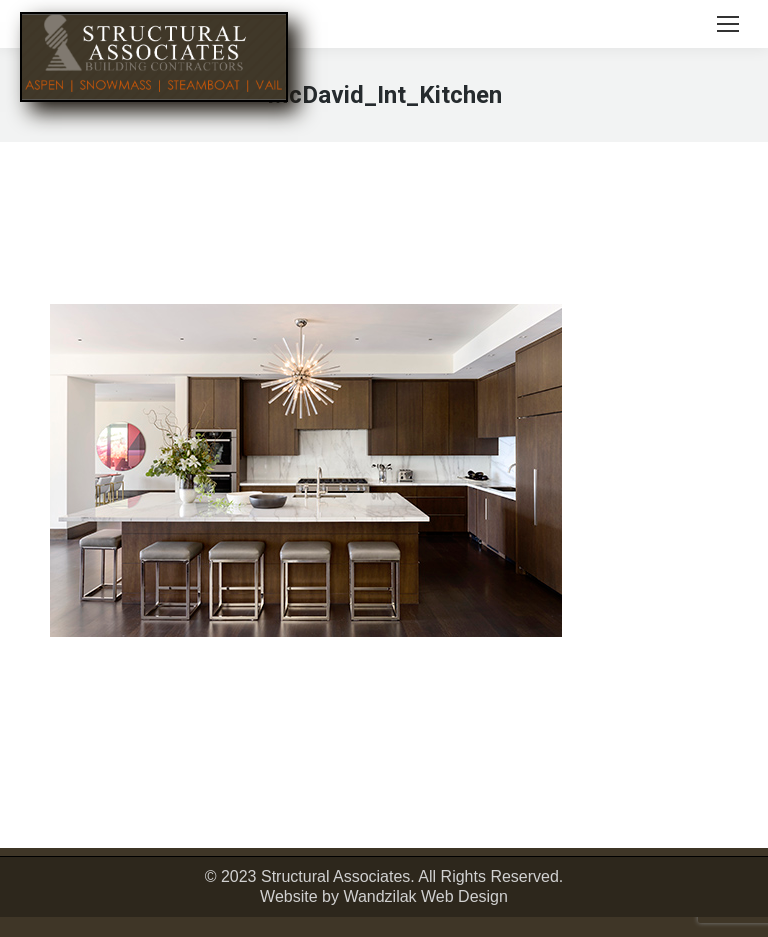 This screenshot has height=937, width=768. I want to click on Website by Wandzilak Web Design, so click(384, 896).